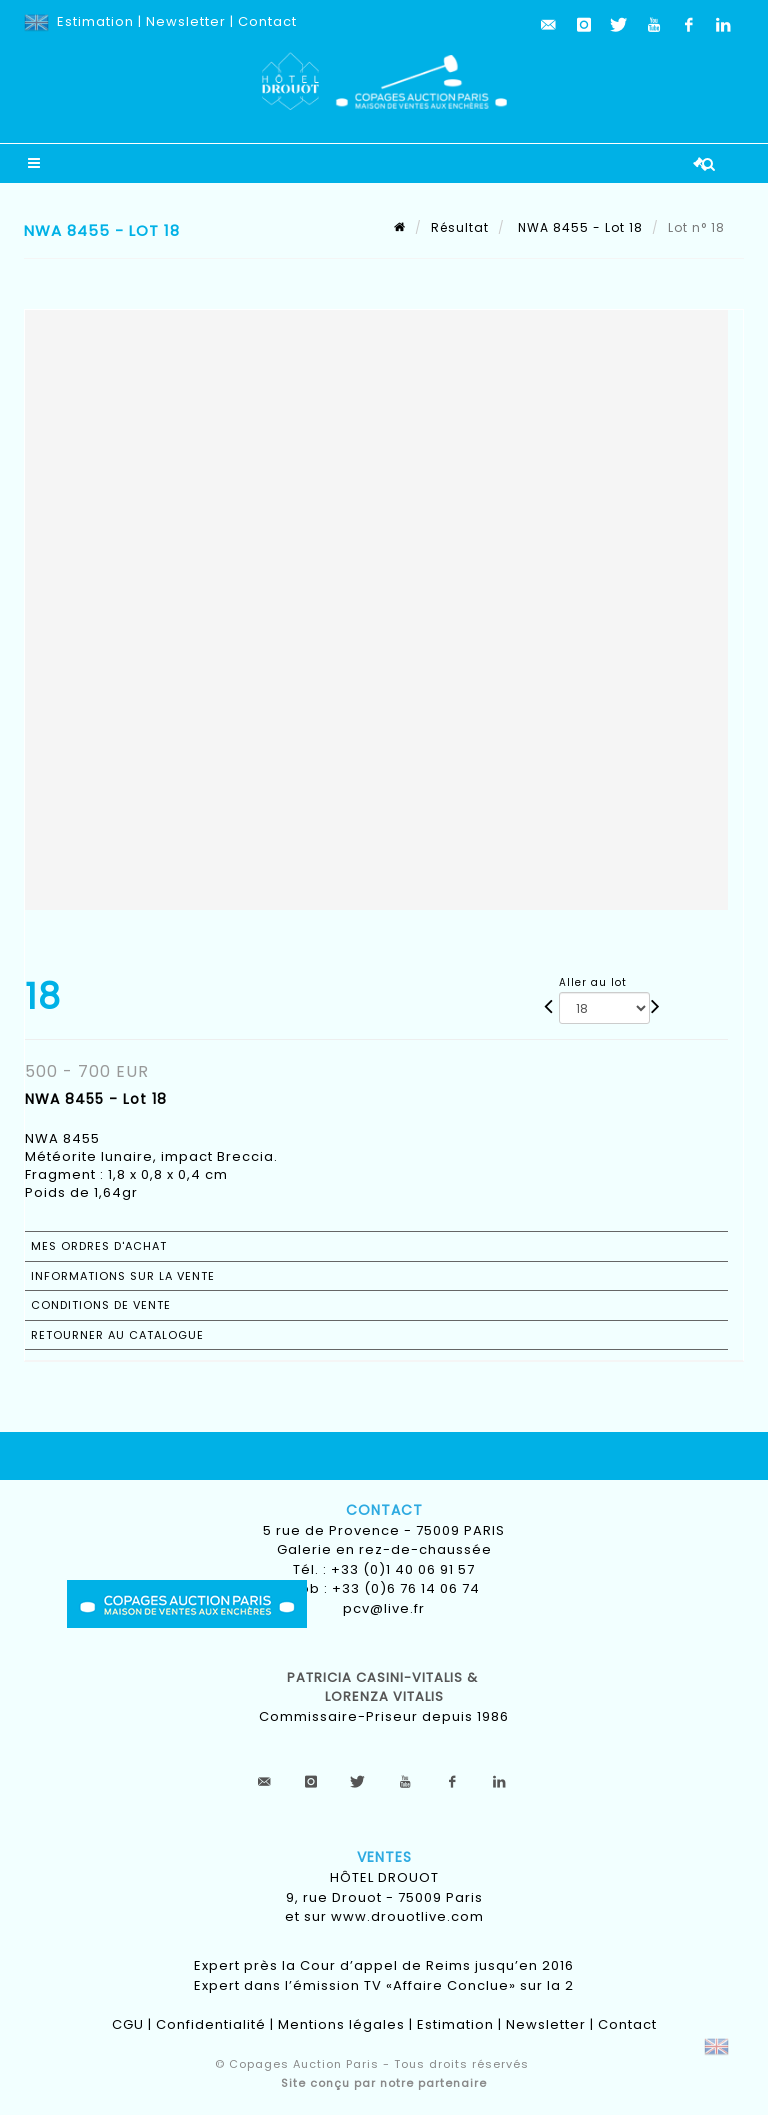  Describe the element at coordinates (128, 2024) in the screenshot. I see `CGU` at that location.